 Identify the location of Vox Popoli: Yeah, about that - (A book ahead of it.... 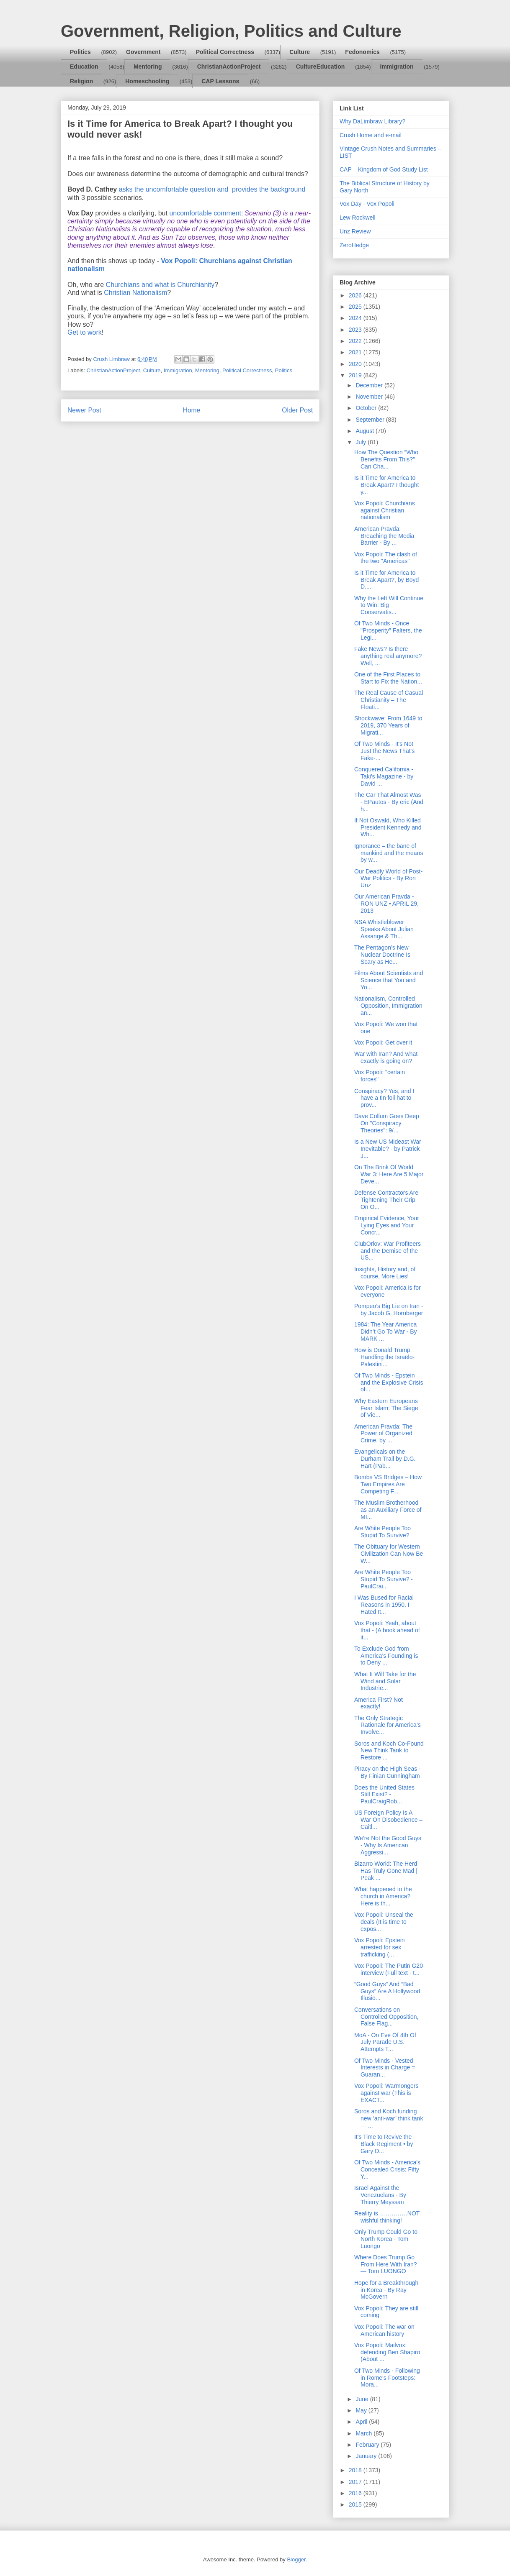
(387, 1630).